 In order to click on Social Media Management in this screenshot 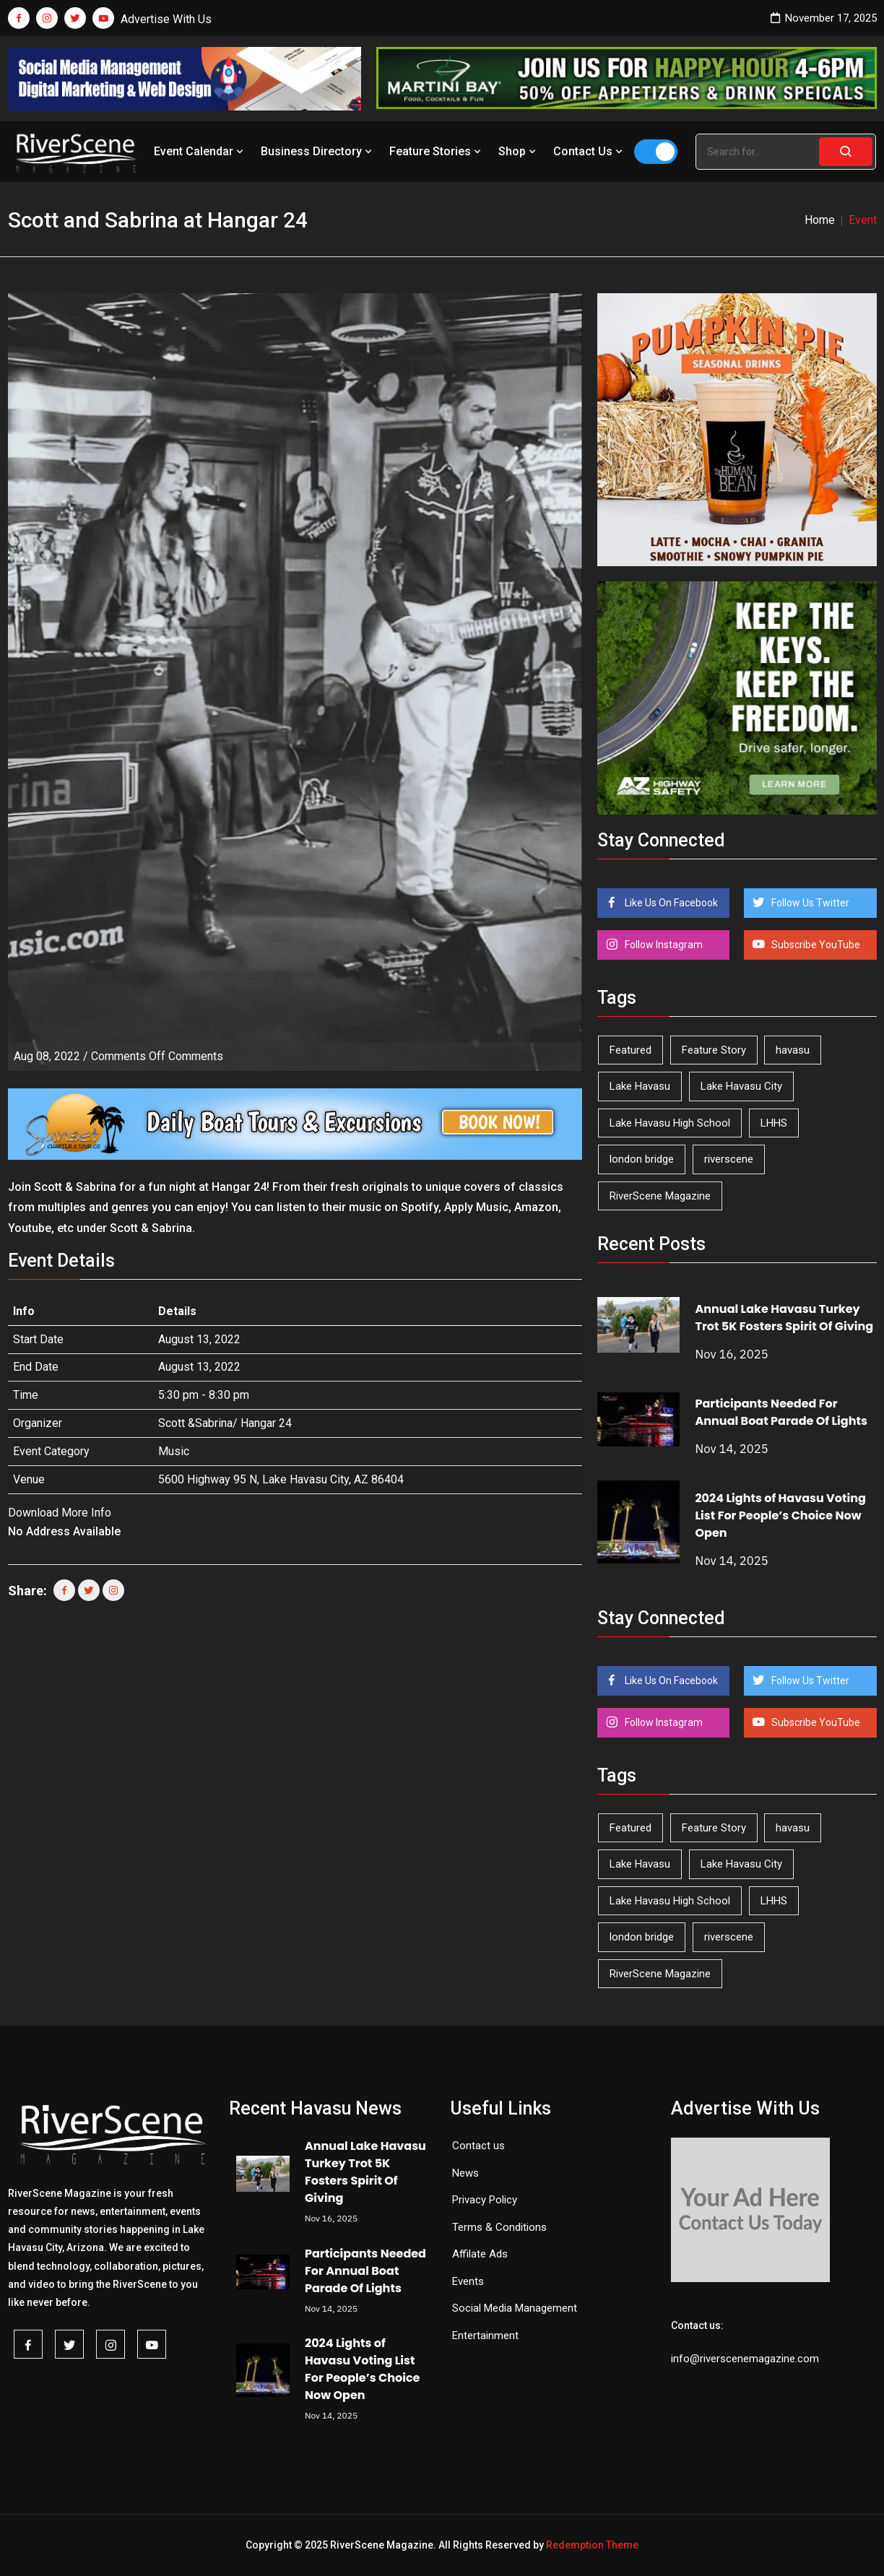, I will do `click(514, 2308)`.